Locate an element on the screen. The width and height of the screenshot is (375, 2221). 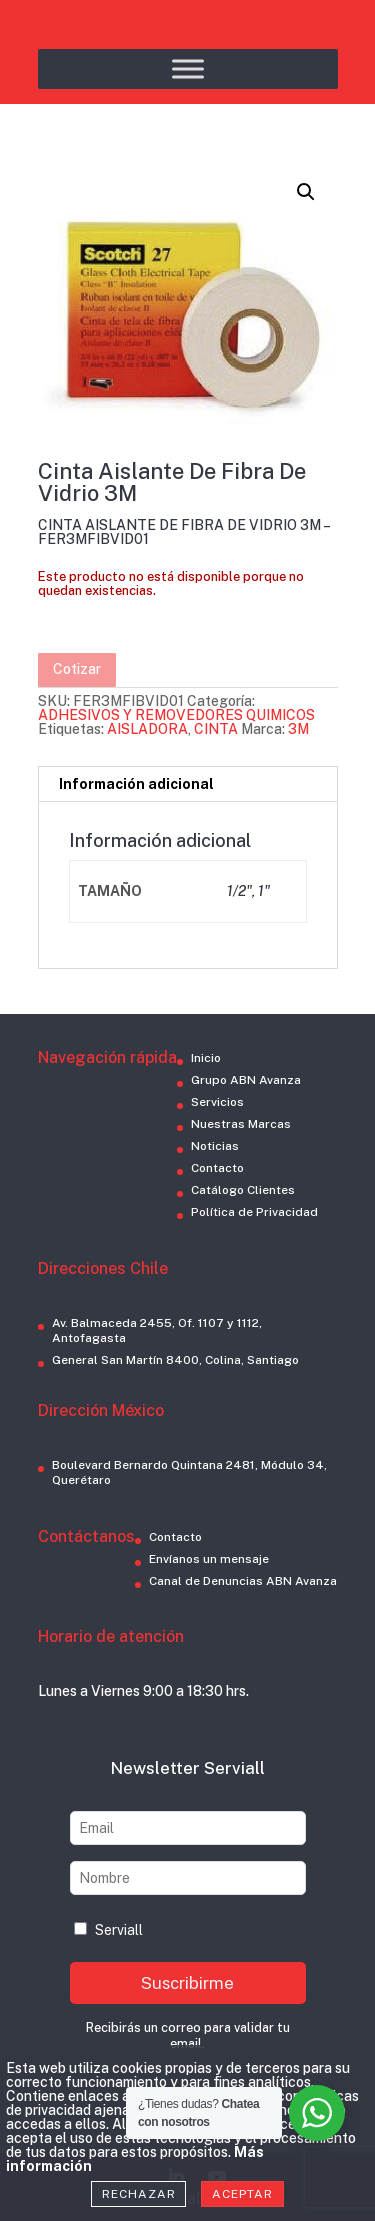
Suscribirme is located at coordinates (187, 1983).